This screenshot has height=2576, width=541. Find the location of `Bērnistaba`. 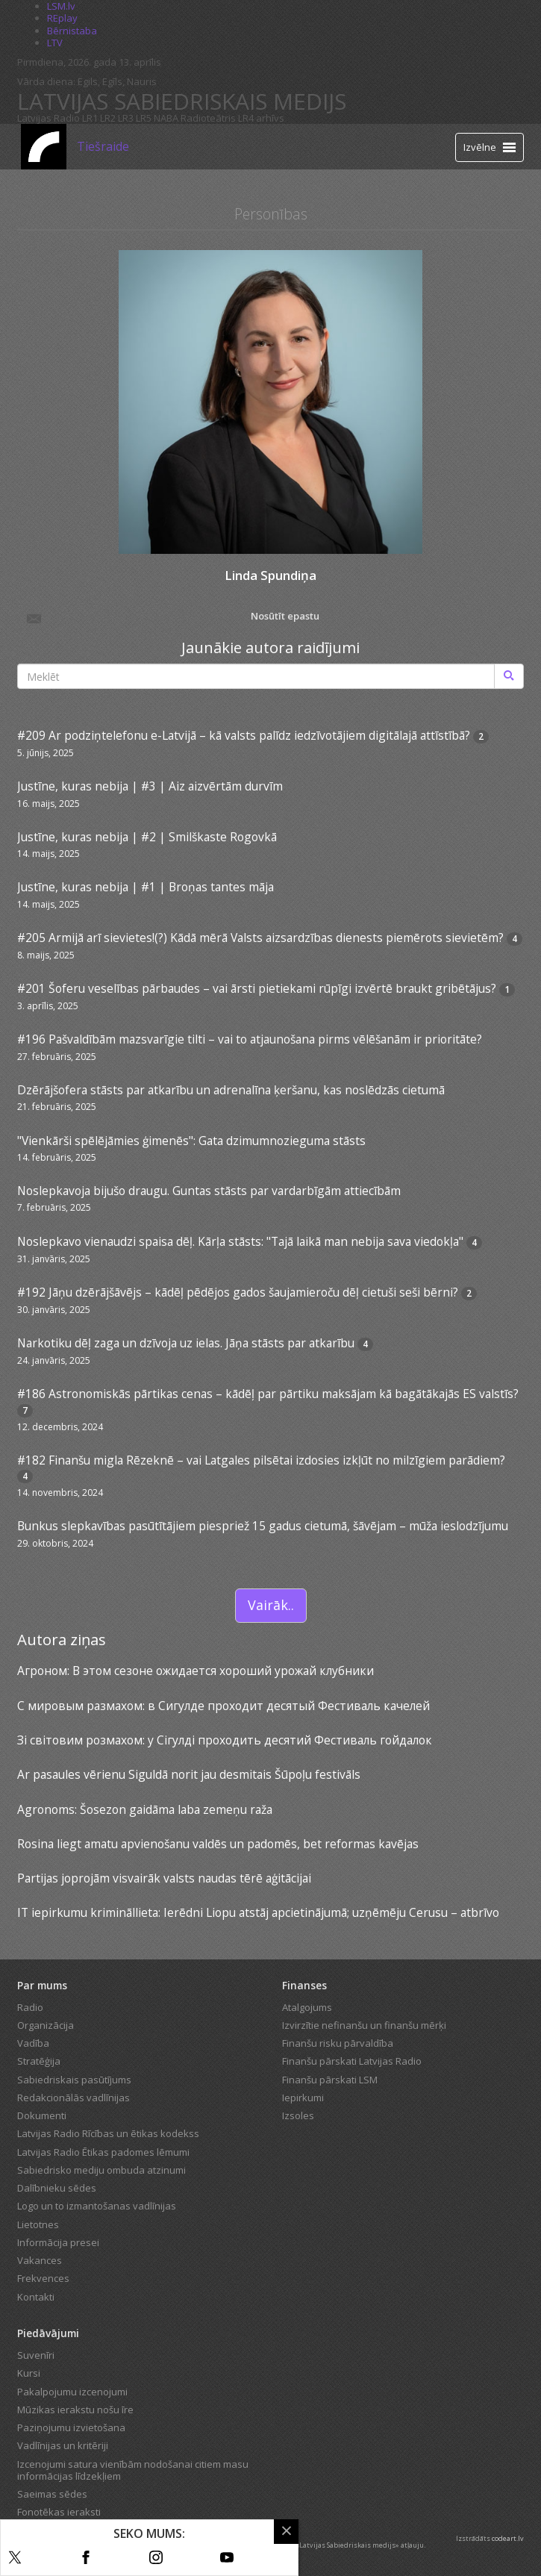

Bērnistaba is located at coordinates (72, 30).